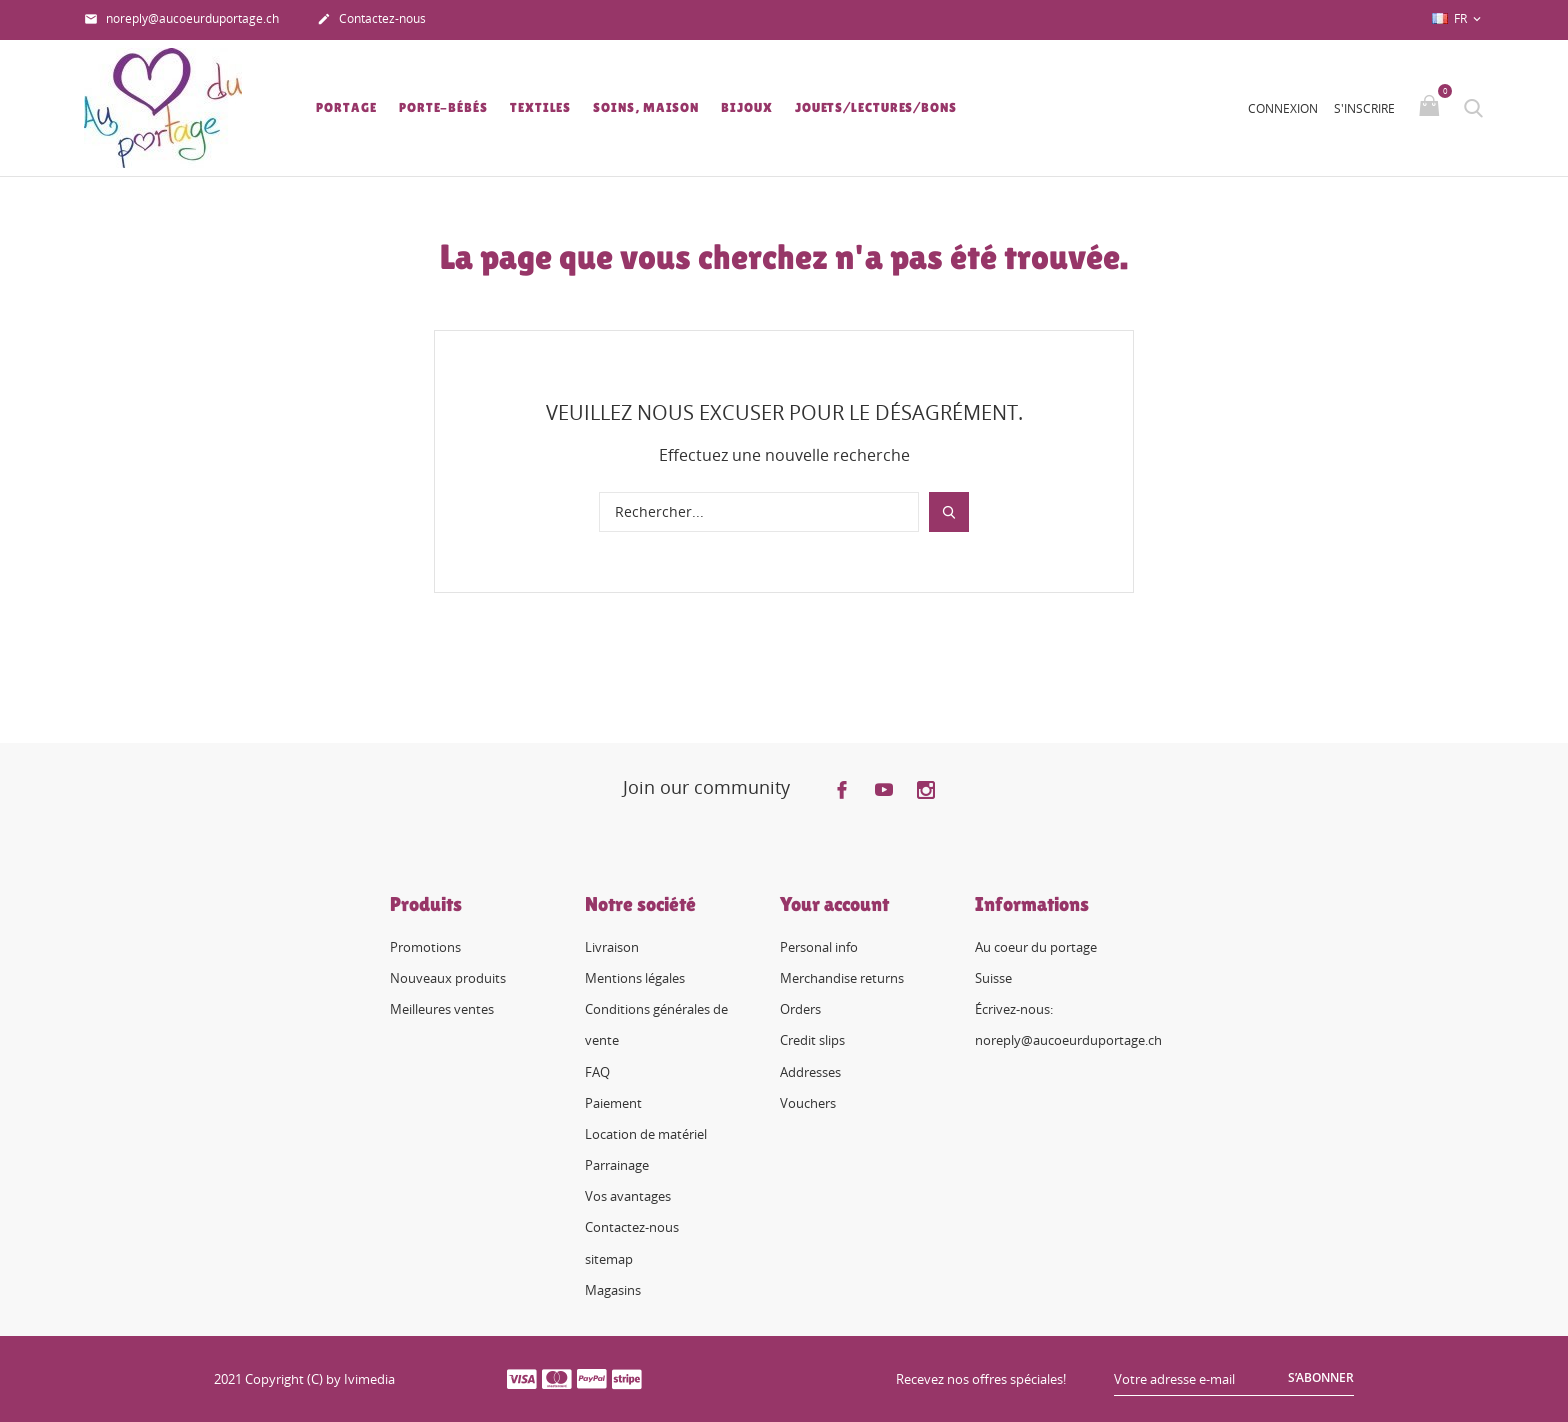 The image size is (1568, 1422). I want to click on Parrainage, so click(617, 1165).